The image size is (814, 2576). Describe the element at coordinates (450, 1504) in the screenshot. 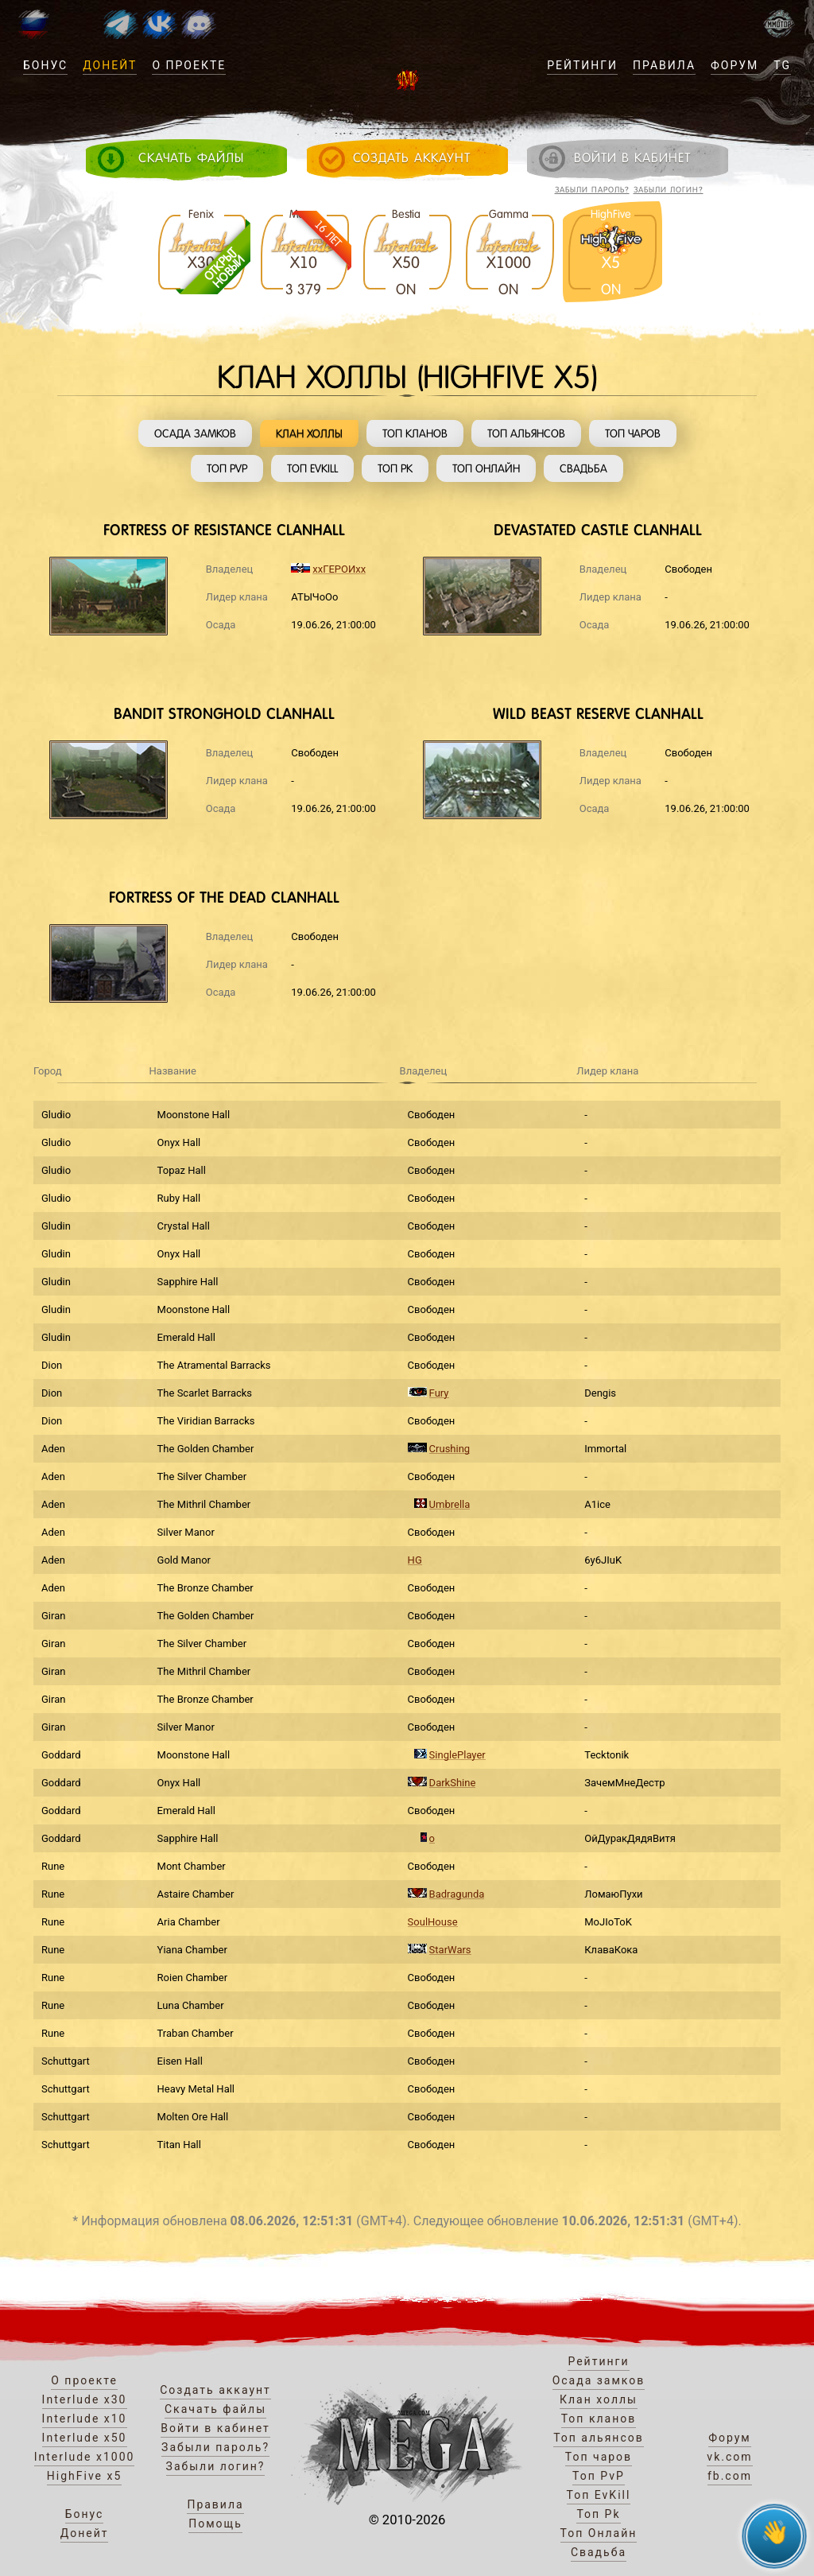

I see `Umbrella` at that location.